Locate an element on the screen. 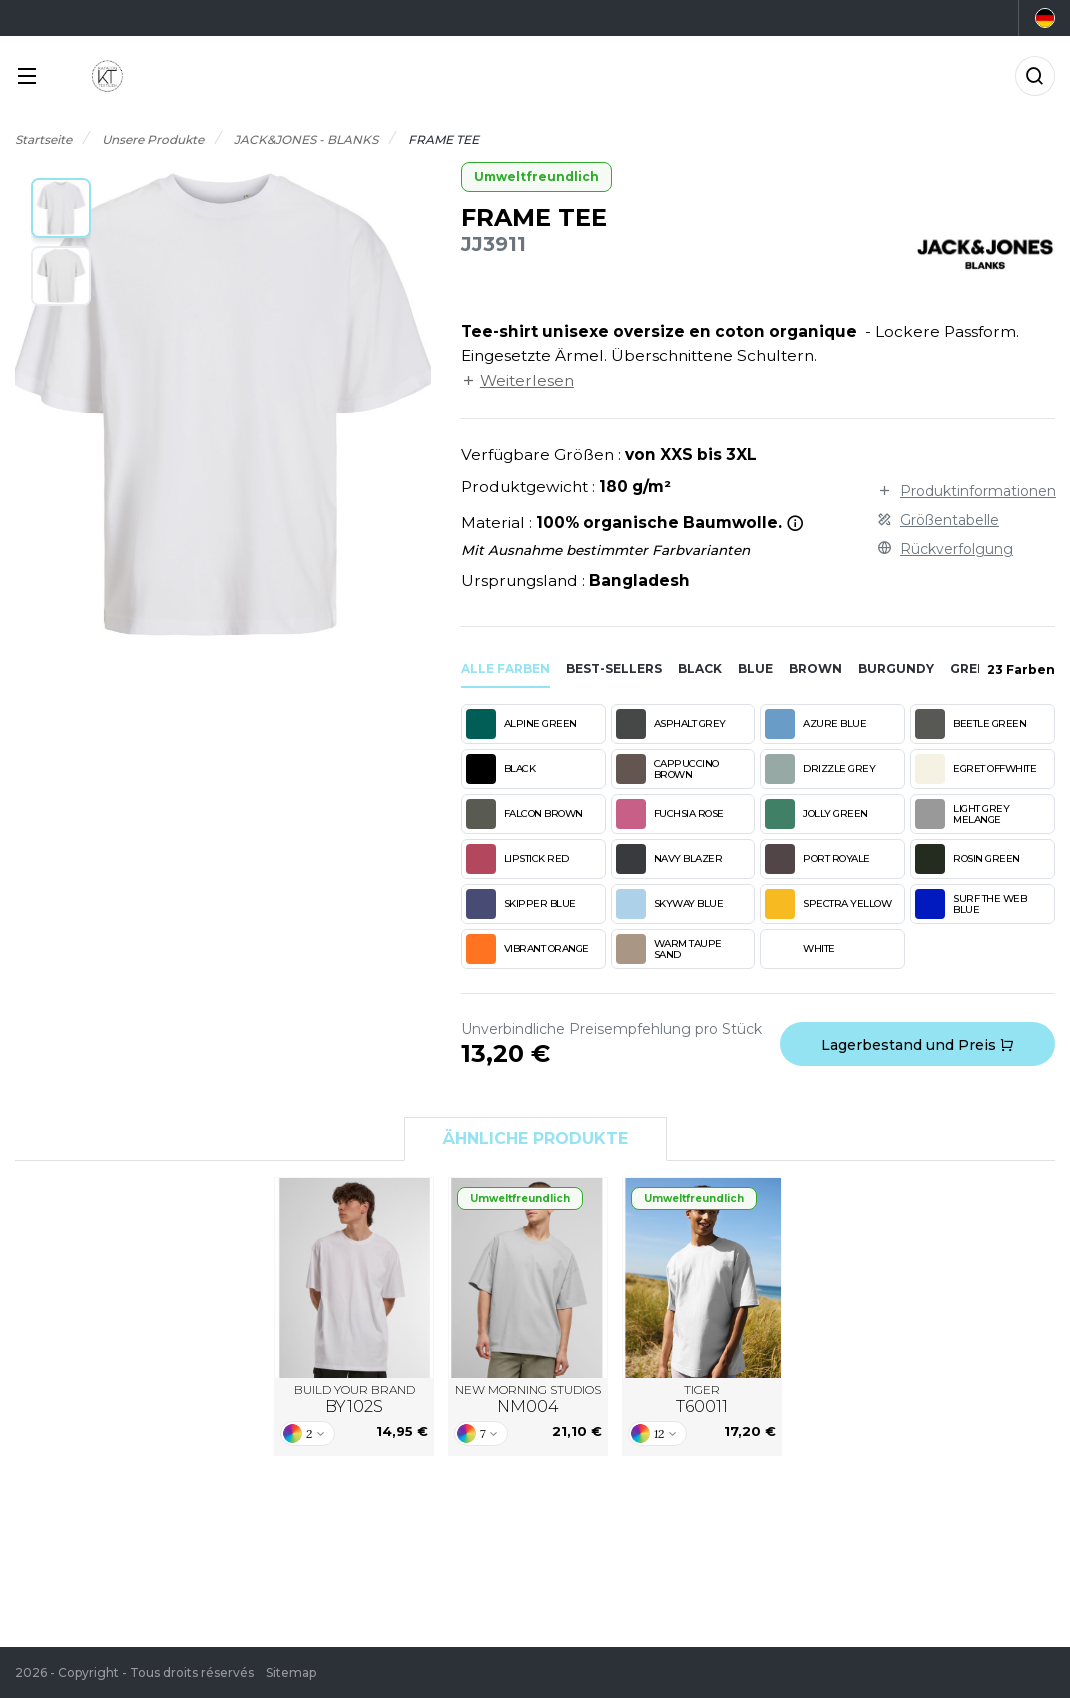  burgundy is located at coordinates (896, 668).